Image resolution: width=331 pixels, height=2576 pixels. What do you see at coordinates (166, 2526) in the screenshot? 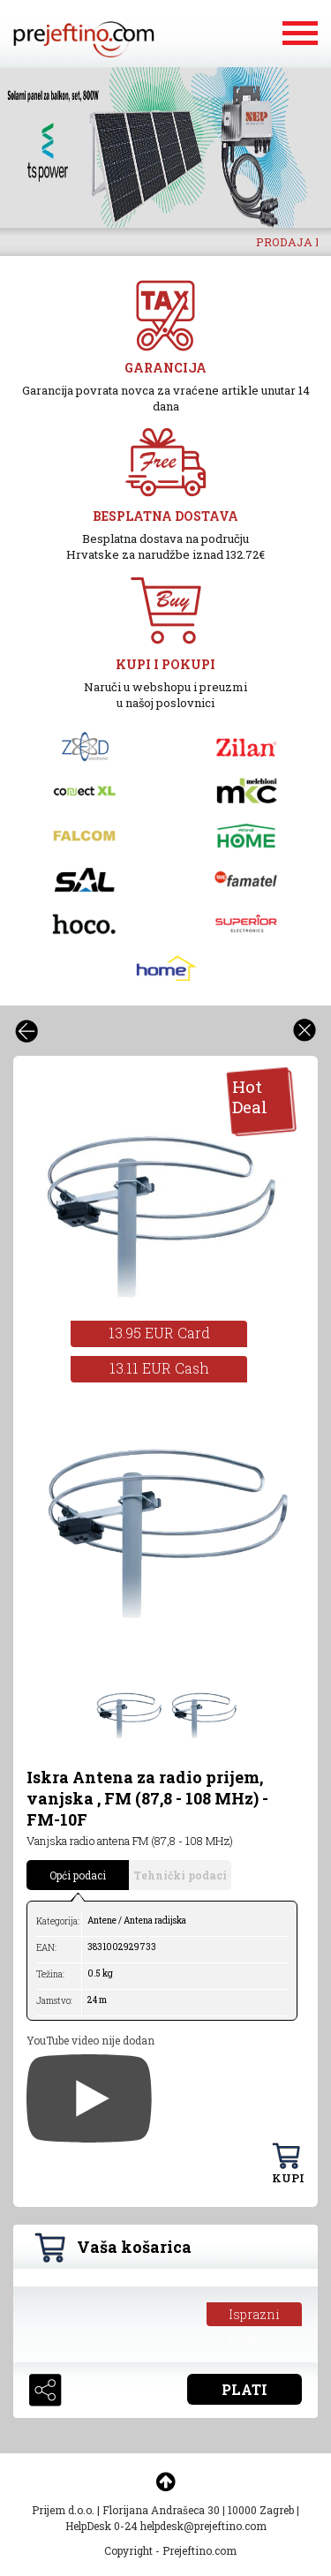
I see `HelpDesk 0-24 helpdesk@prejeftino.com` at bounding box center [166, 2526].